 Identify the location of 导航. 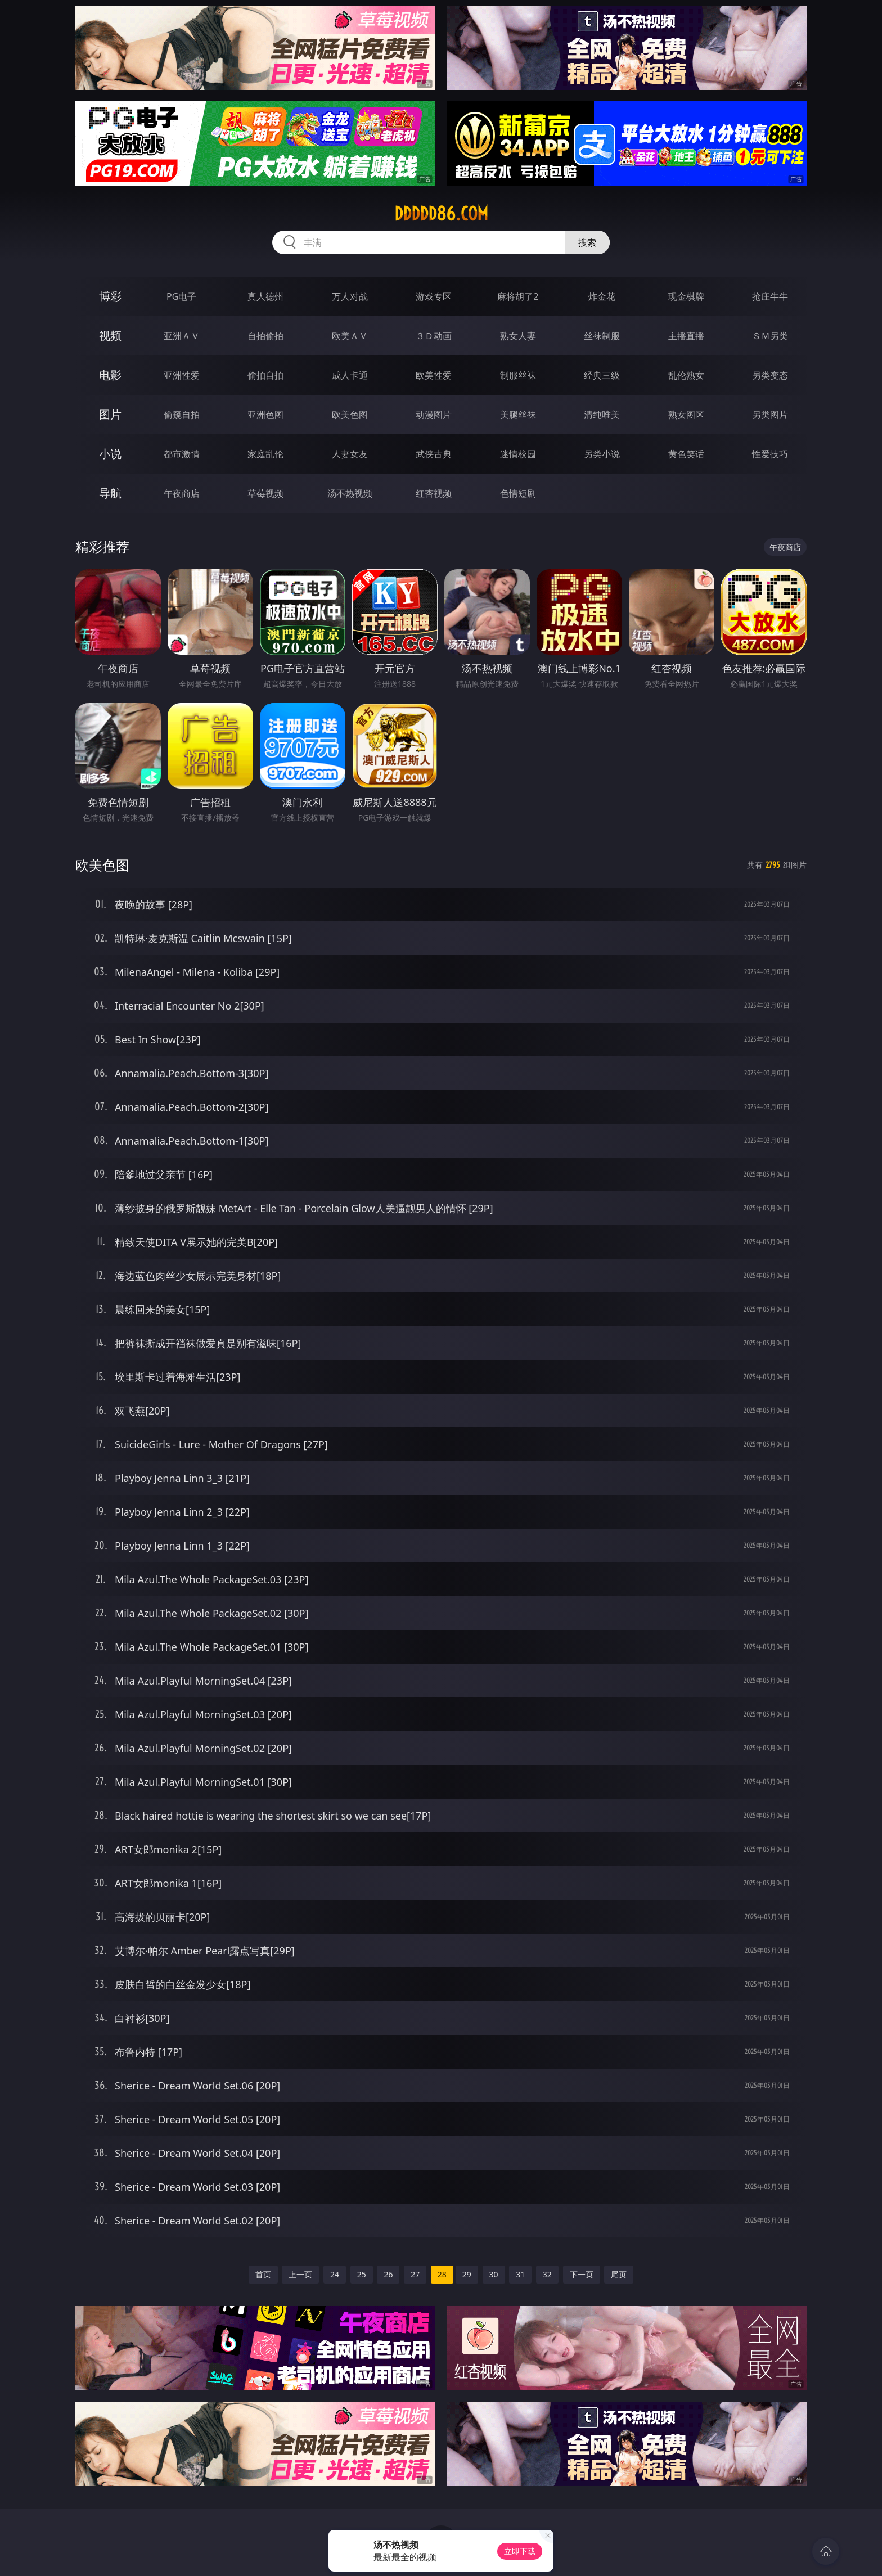
(110, 493).